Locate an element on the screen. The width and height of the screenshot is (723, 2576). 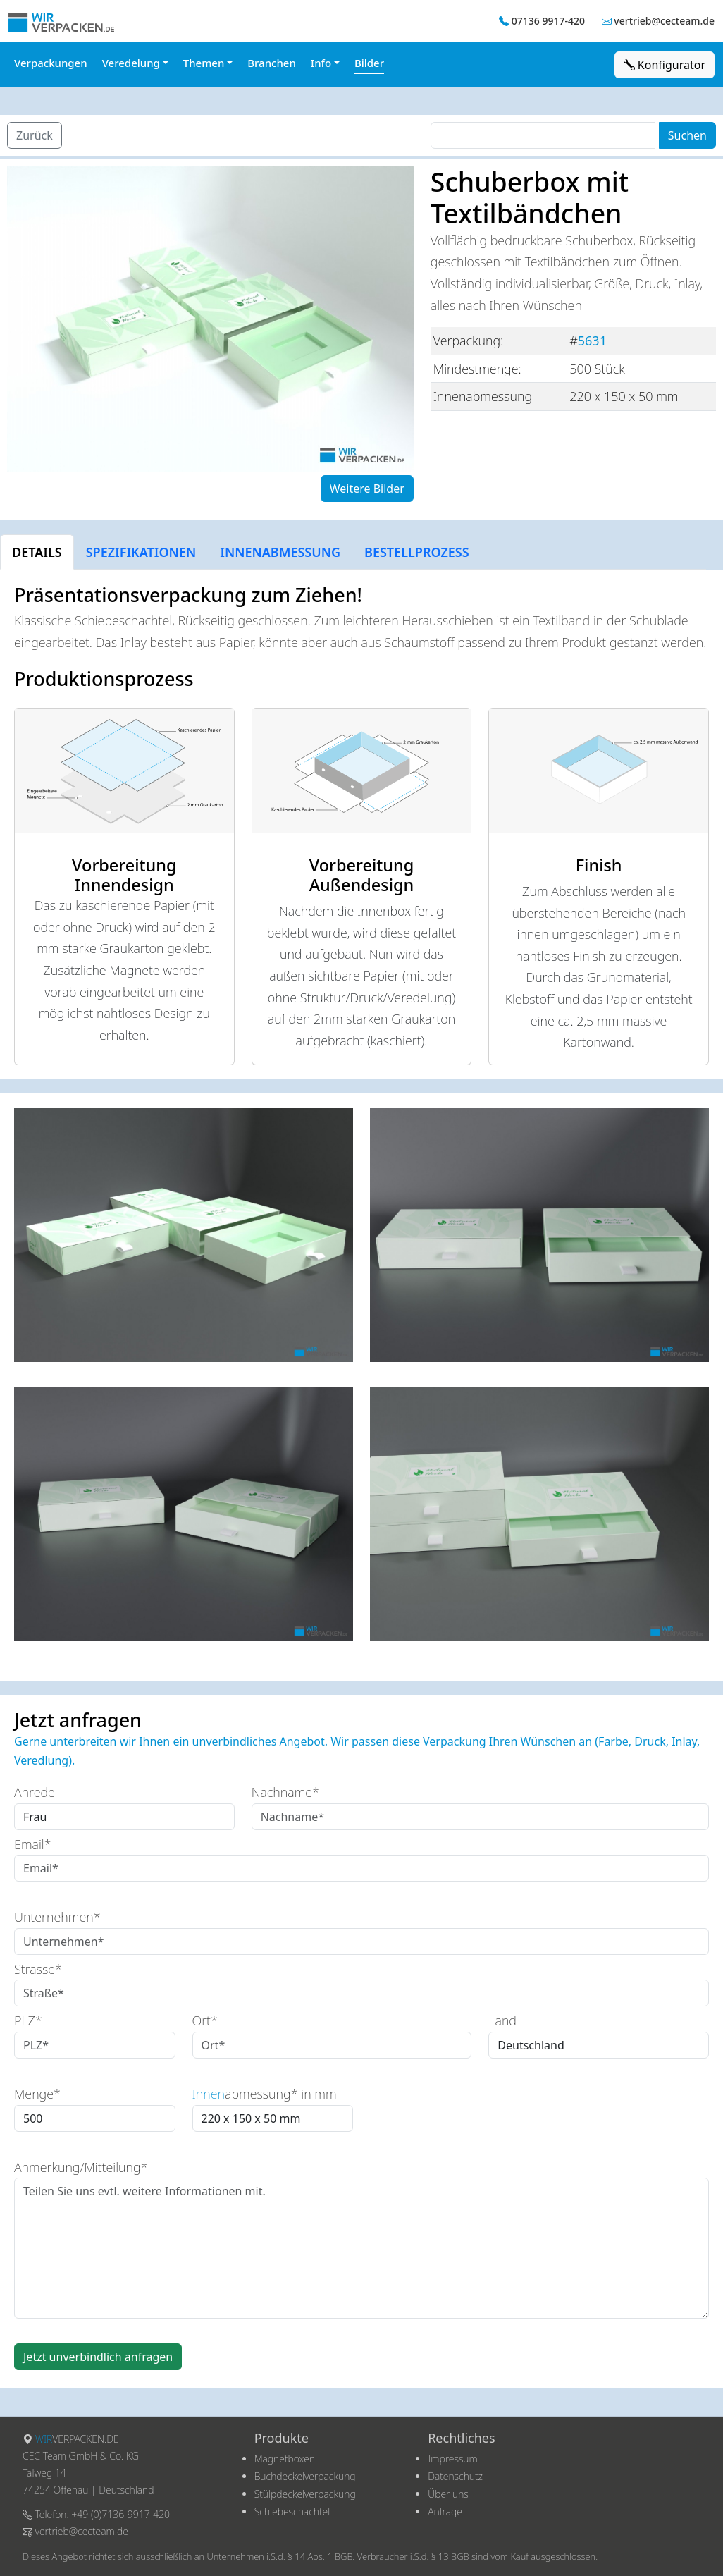
vertrieb@cecteam.de is located at coordinates (664, 20).